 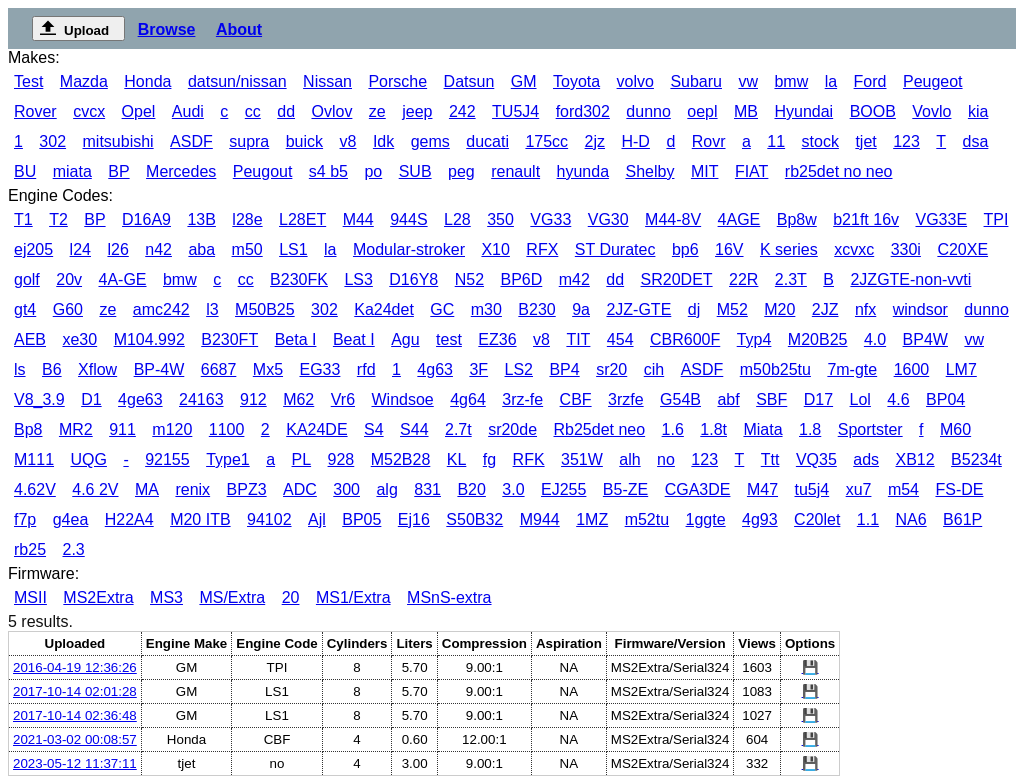 I want to click on GC, so click(x=442, y=309).